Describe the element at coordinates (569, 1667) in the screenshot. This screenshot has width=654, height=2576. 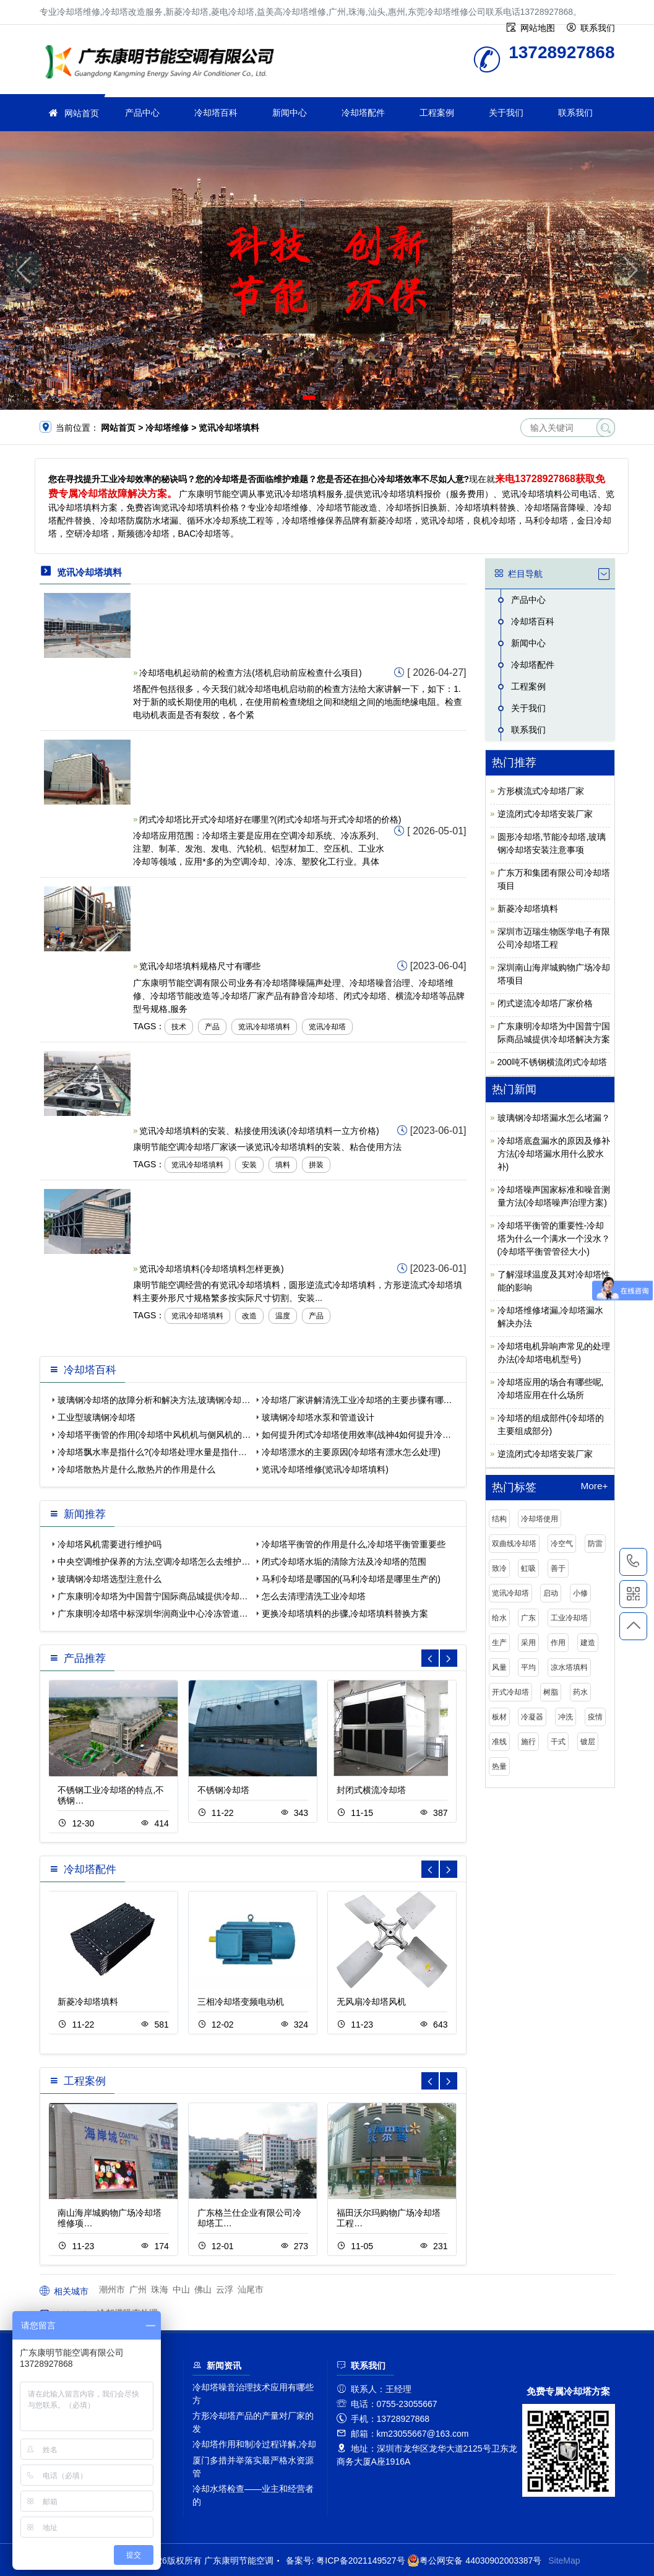
I see `凉水塔填料` at that location.